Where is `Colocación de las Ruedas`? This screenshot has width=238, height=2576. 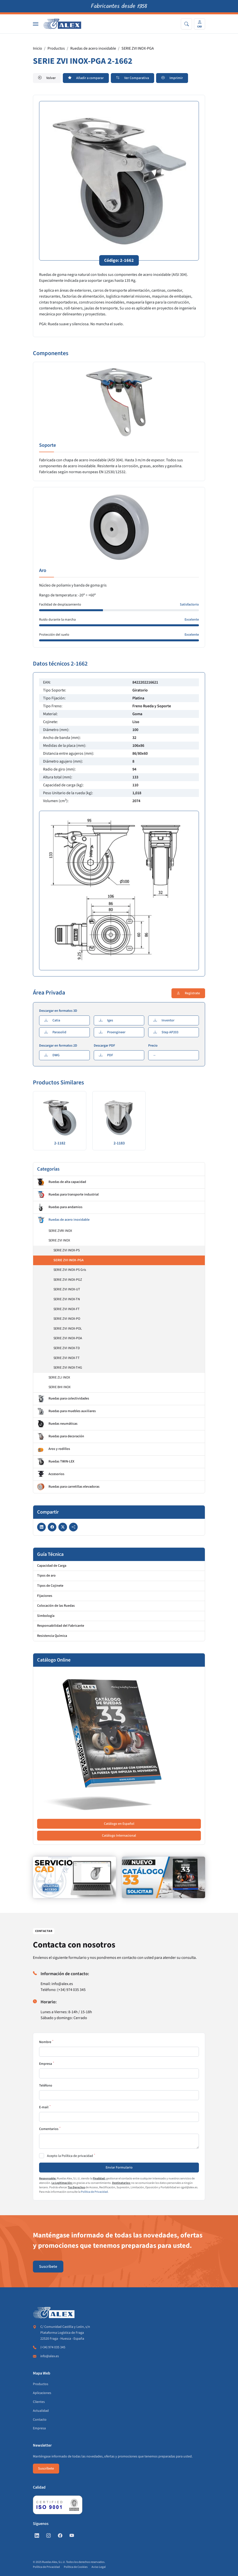
Colocación de las Ruedas is located at coordinates (56, 1605).